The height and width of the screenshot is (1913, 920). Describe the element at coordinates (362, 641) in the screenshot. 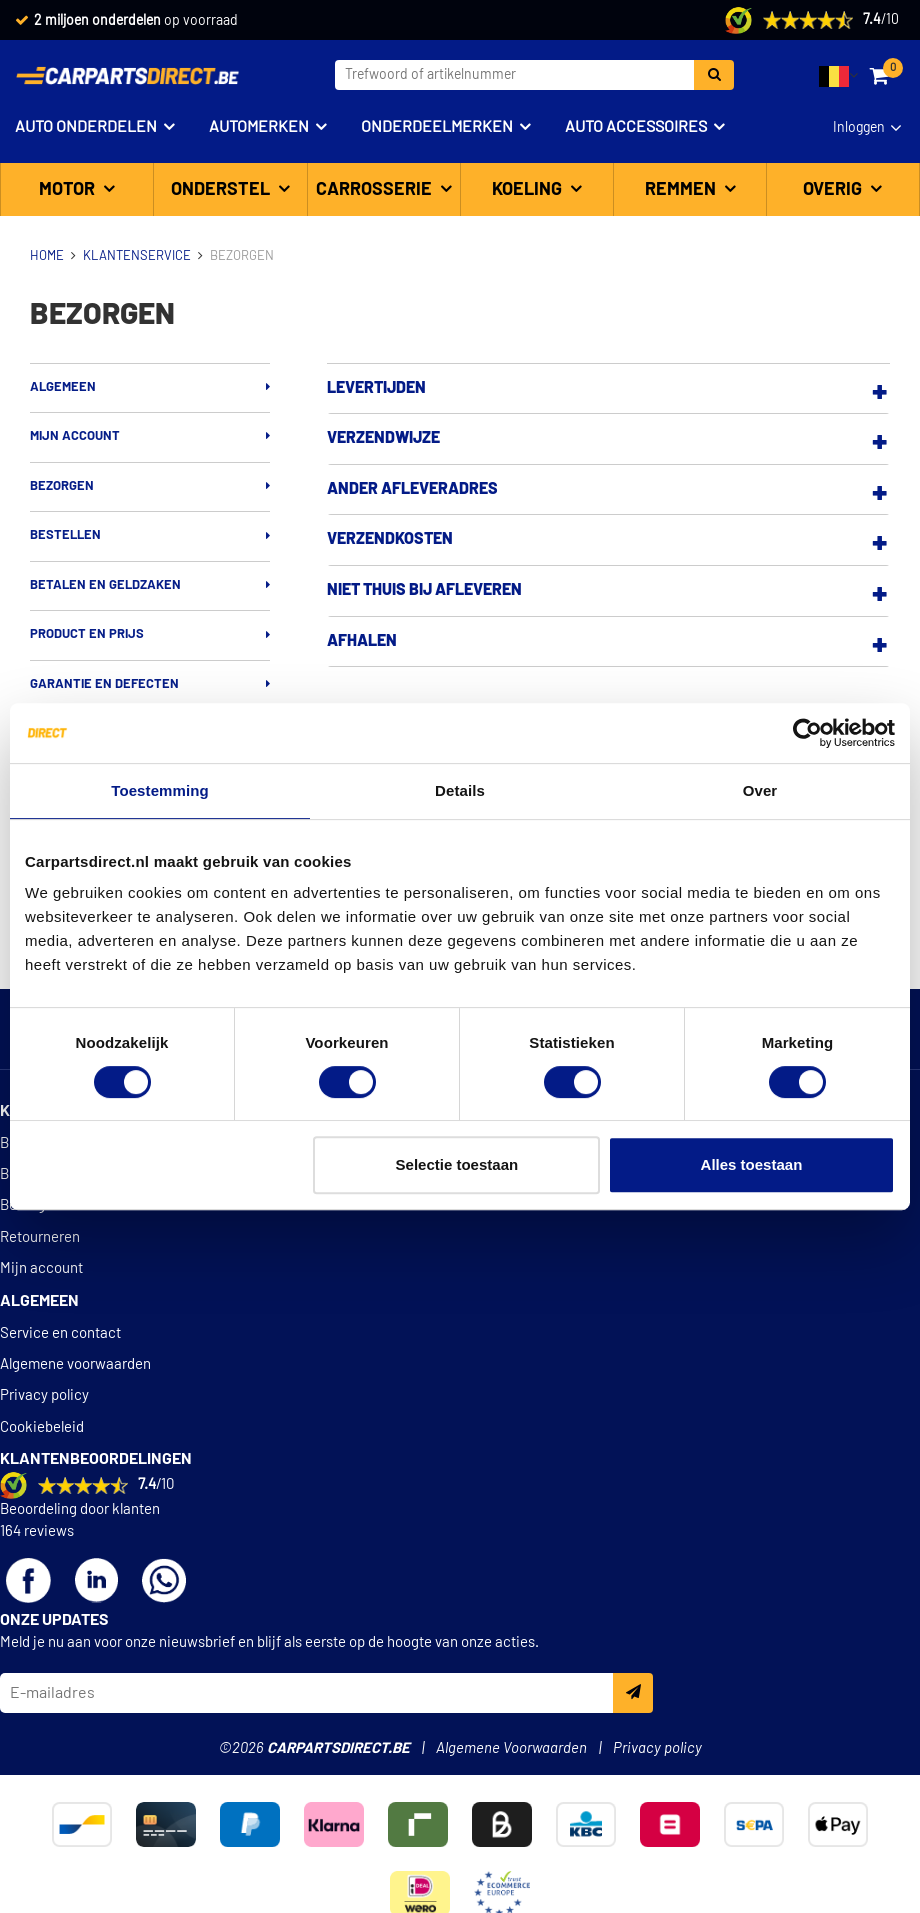

I see `Afhalen [button]` at that location.